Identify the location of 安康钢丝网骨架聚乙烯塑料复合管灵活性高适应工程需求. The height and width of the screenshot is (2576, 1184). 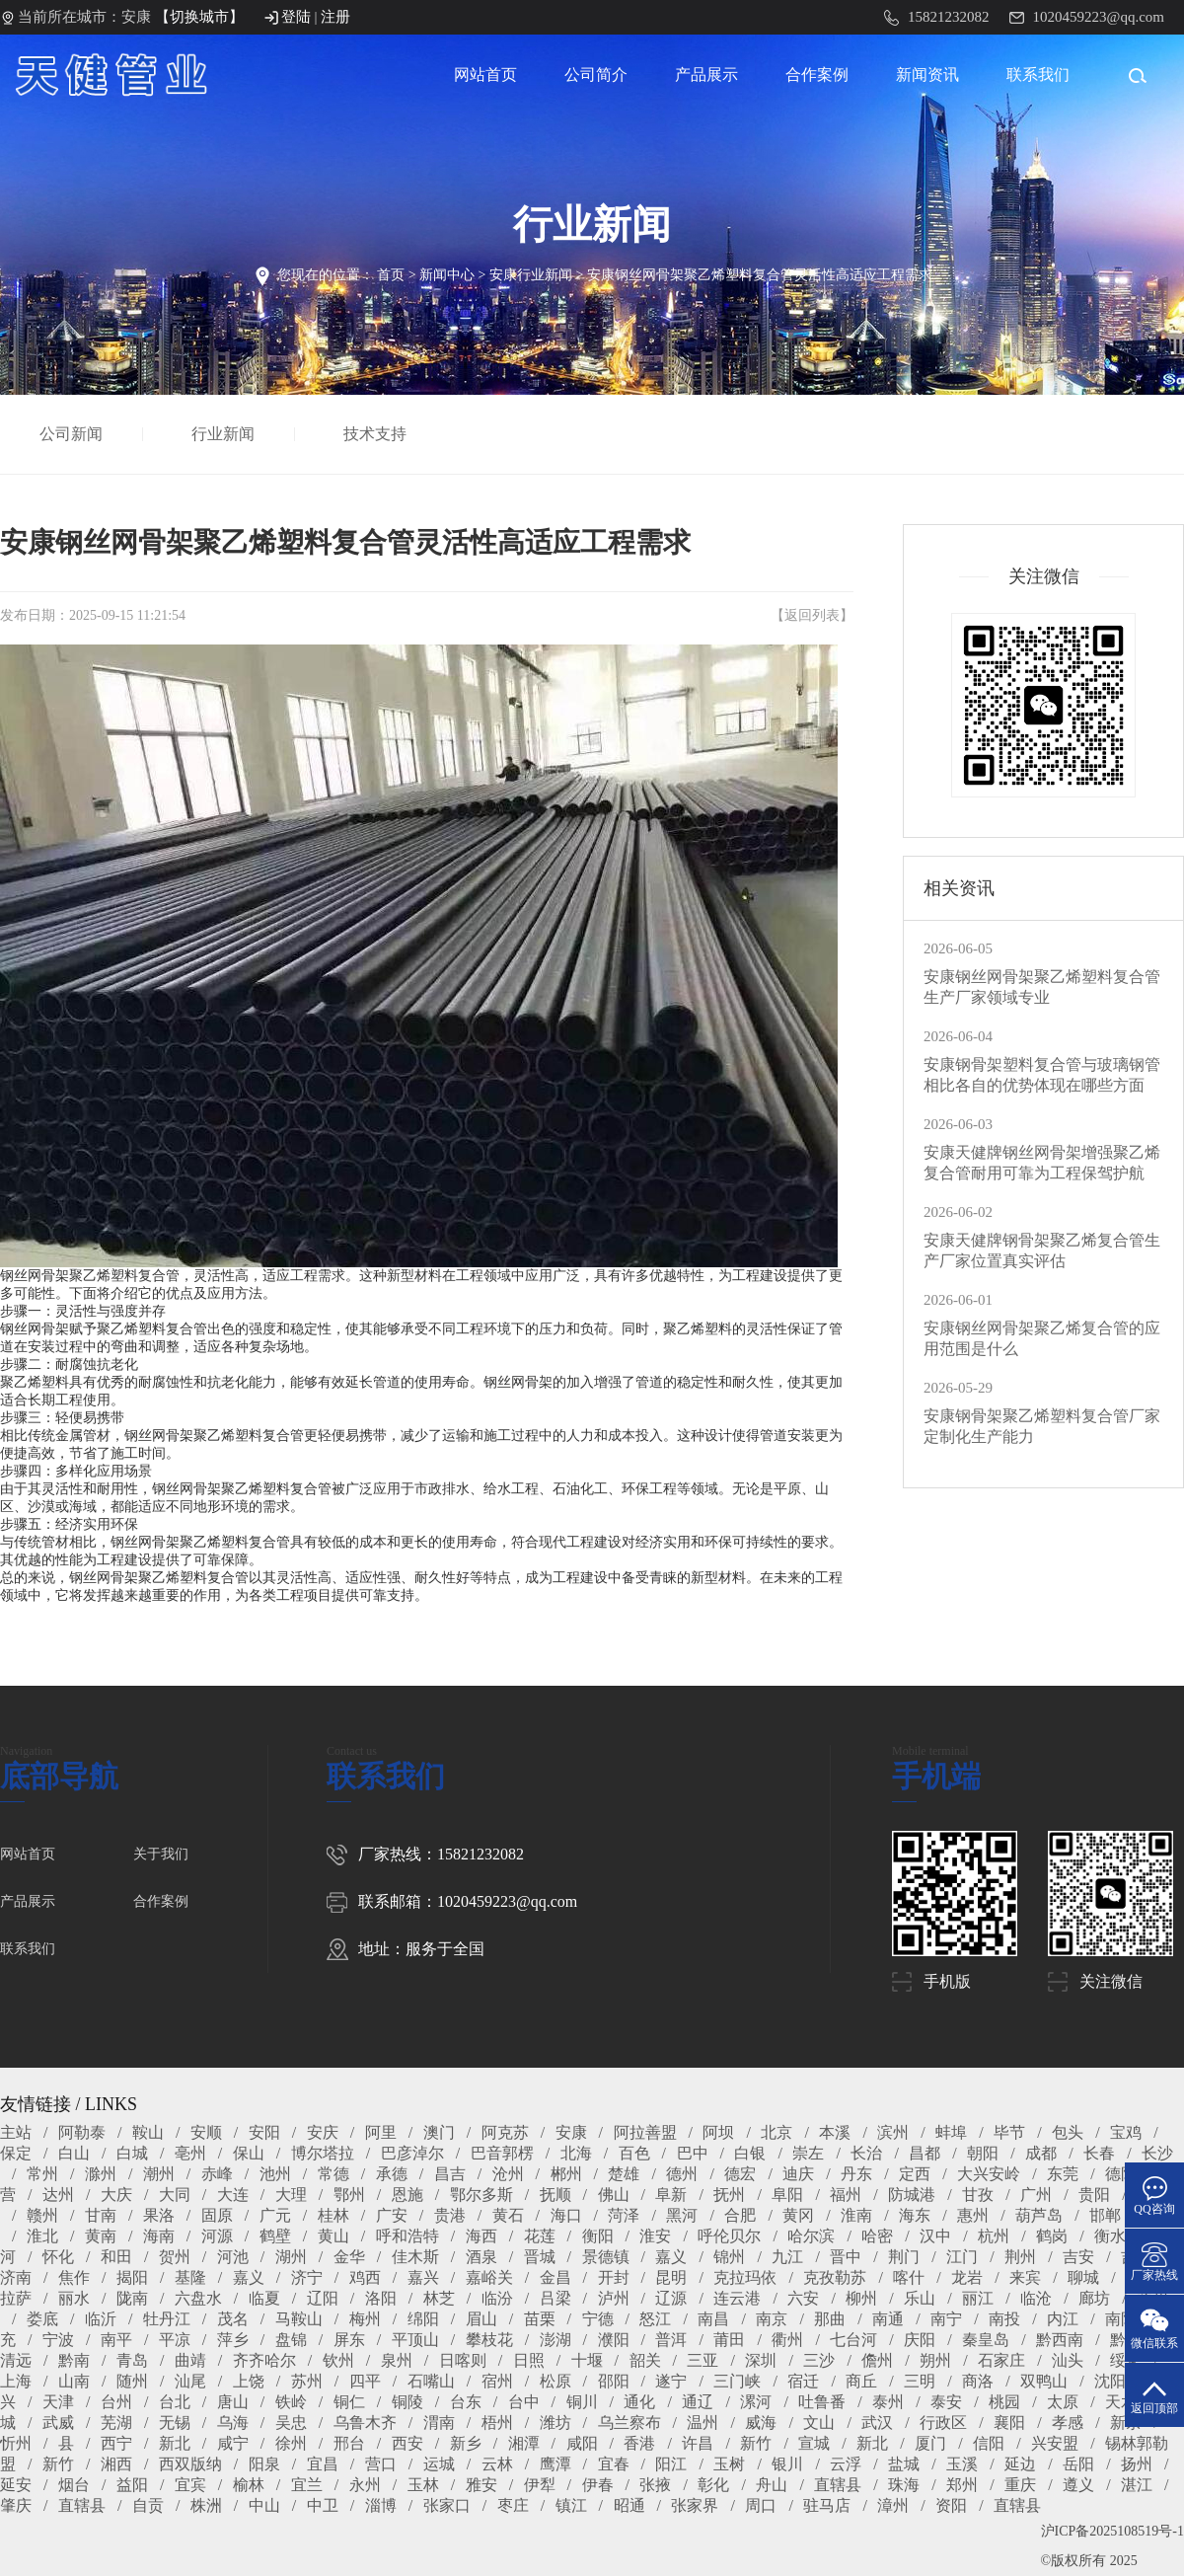
(759, 274).